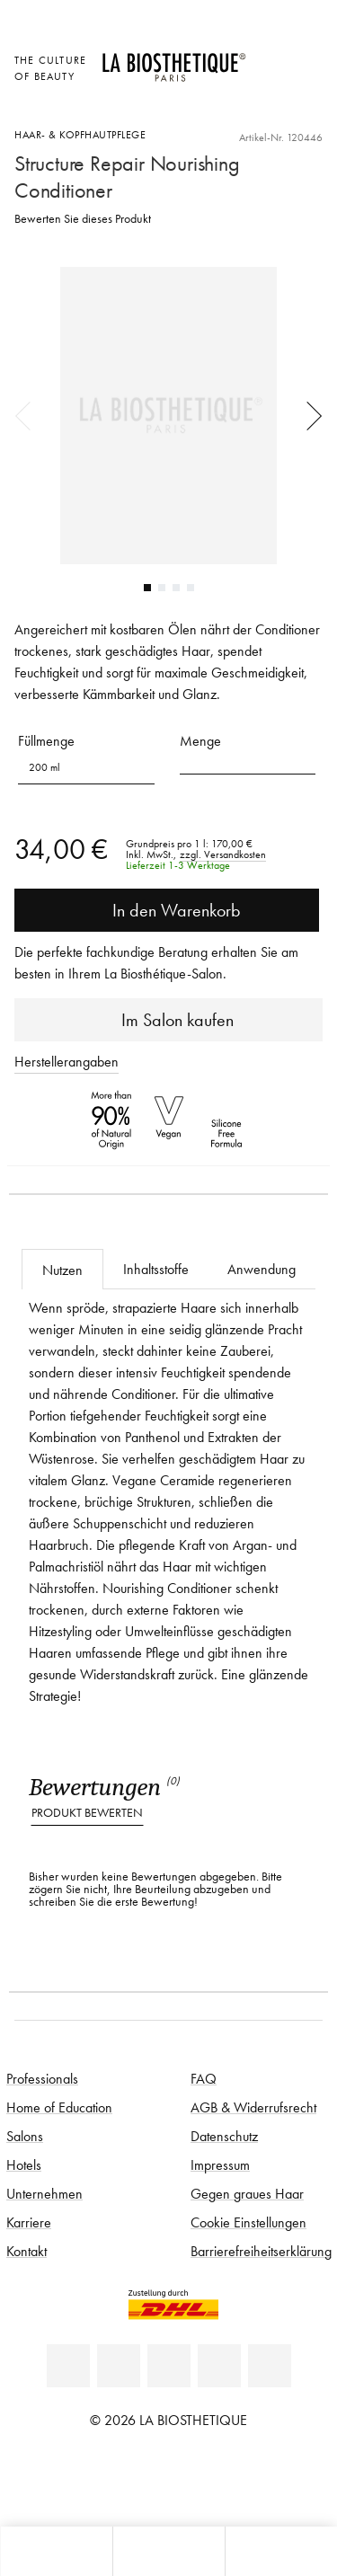 The height and width of the screenshot is (2576, 337). Describe the element at coordinates (269, 107) in the screenshot. I see `[Microcart öffnen]` at that location.